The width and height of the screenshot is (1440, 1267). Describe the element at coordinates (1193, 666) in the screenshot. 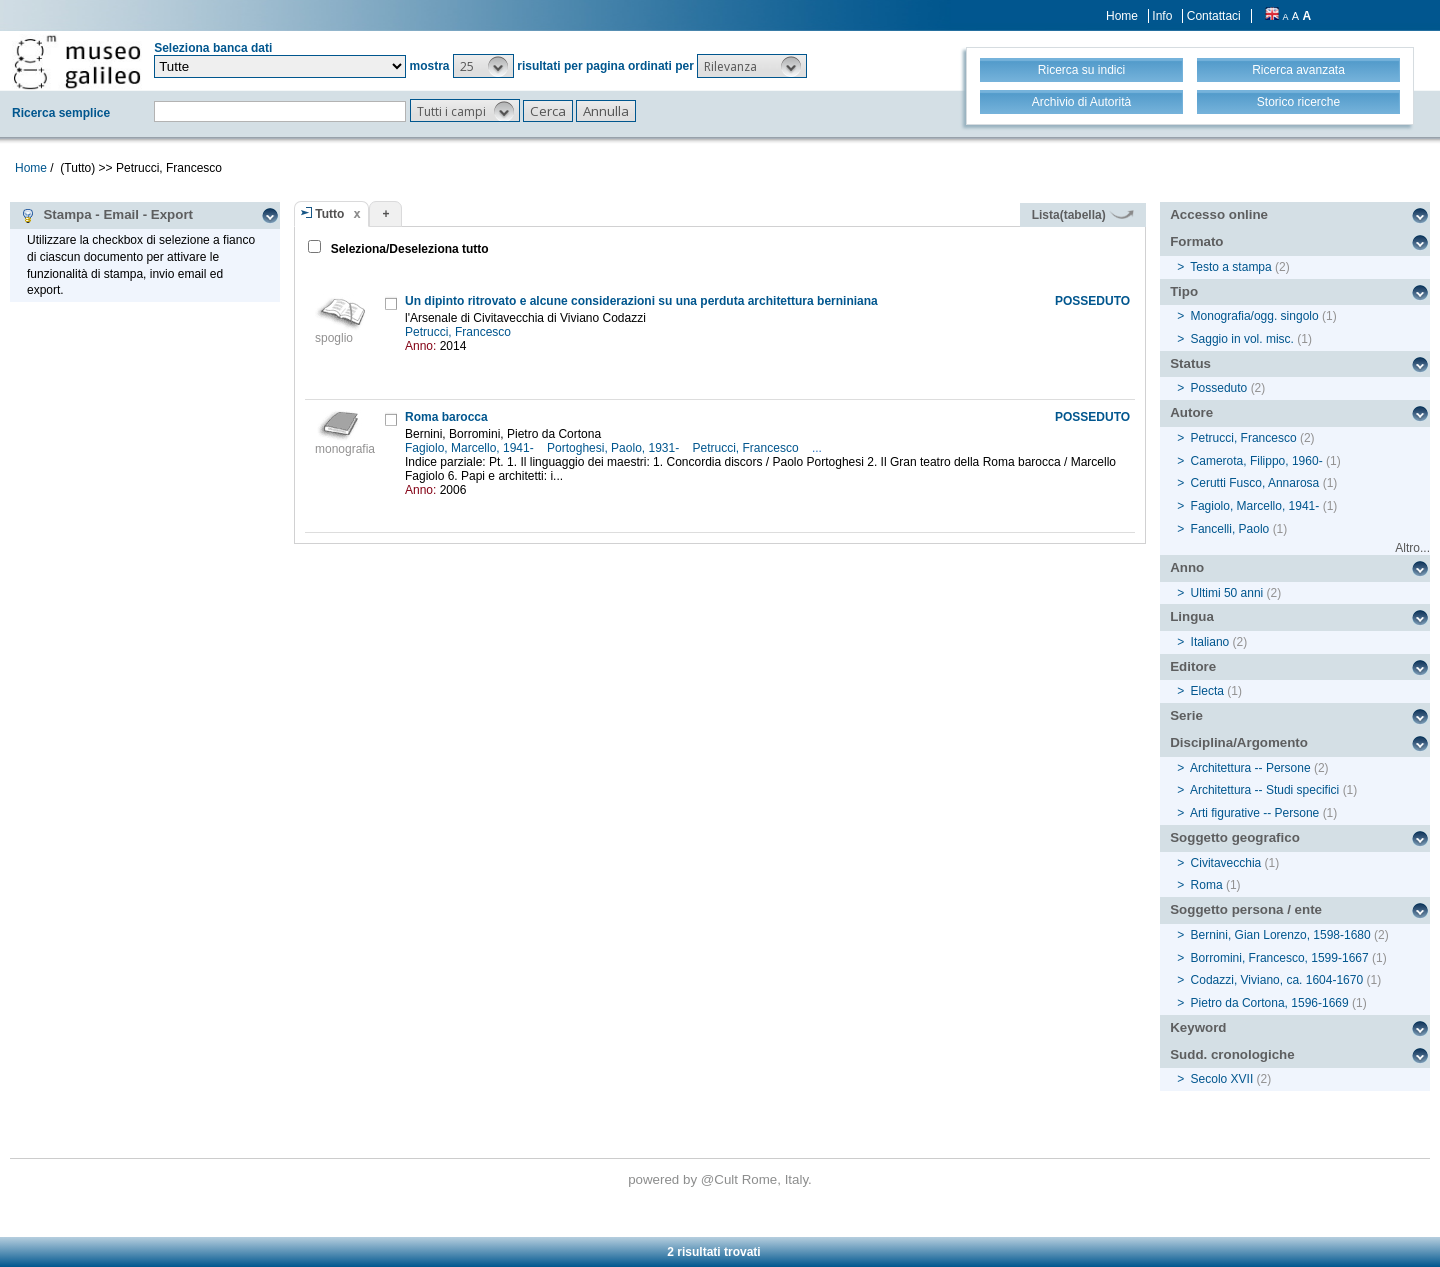

I see `Editore` at that location.